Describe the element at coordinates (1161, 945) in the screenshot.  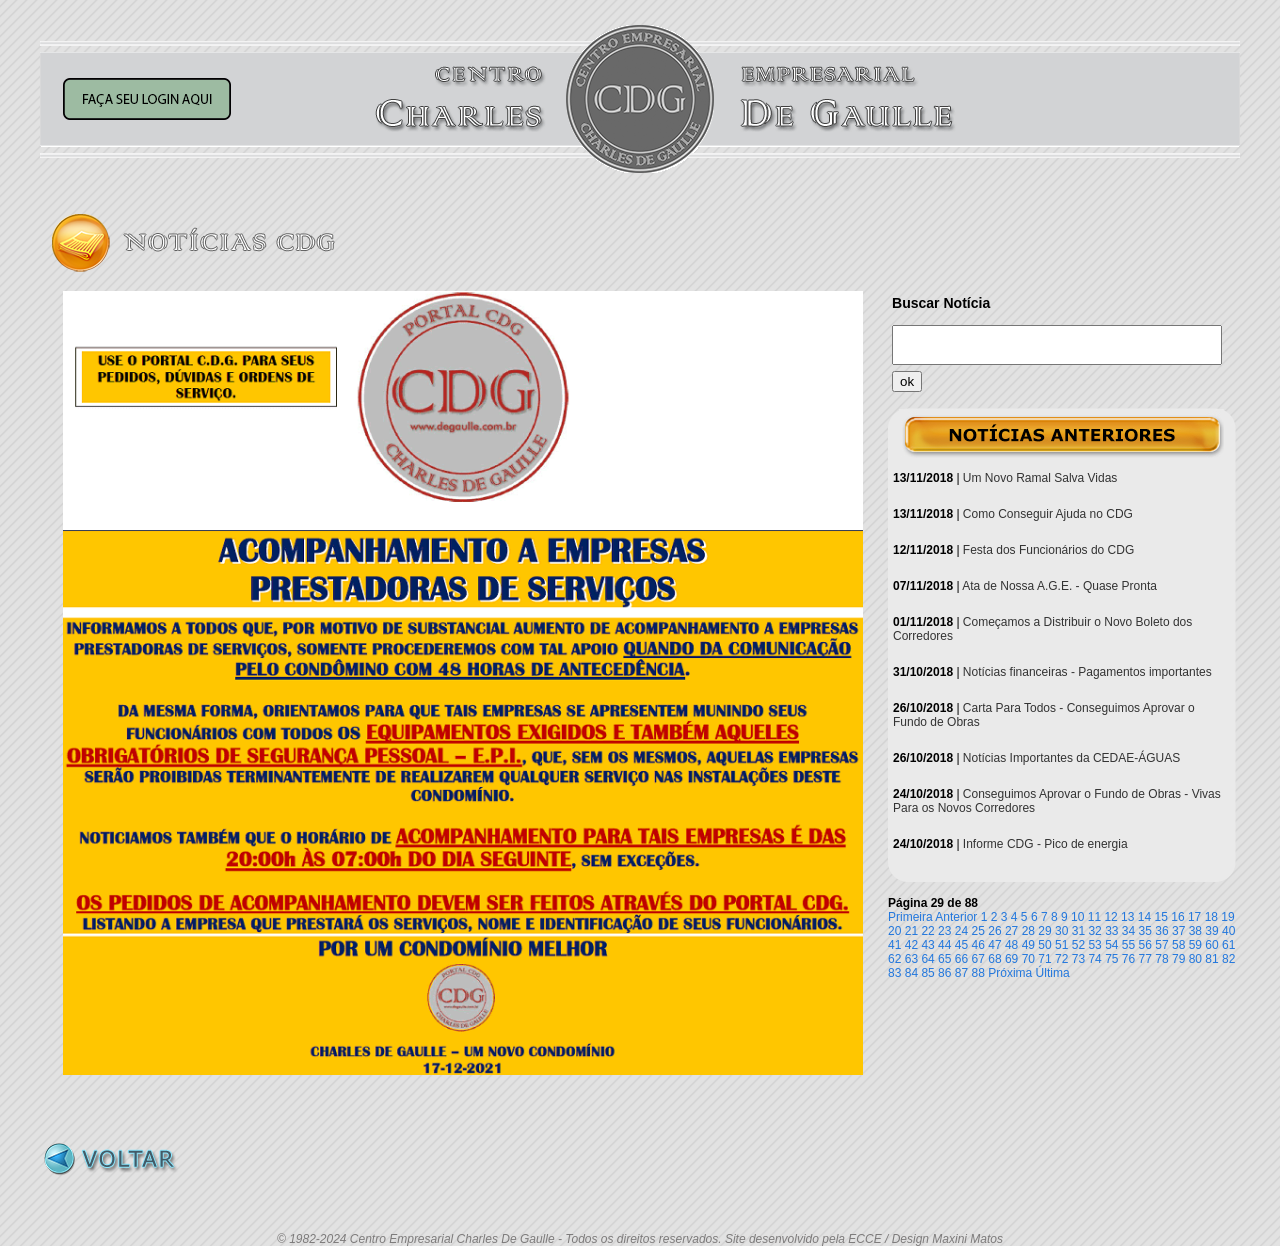
I see `57` at that location.